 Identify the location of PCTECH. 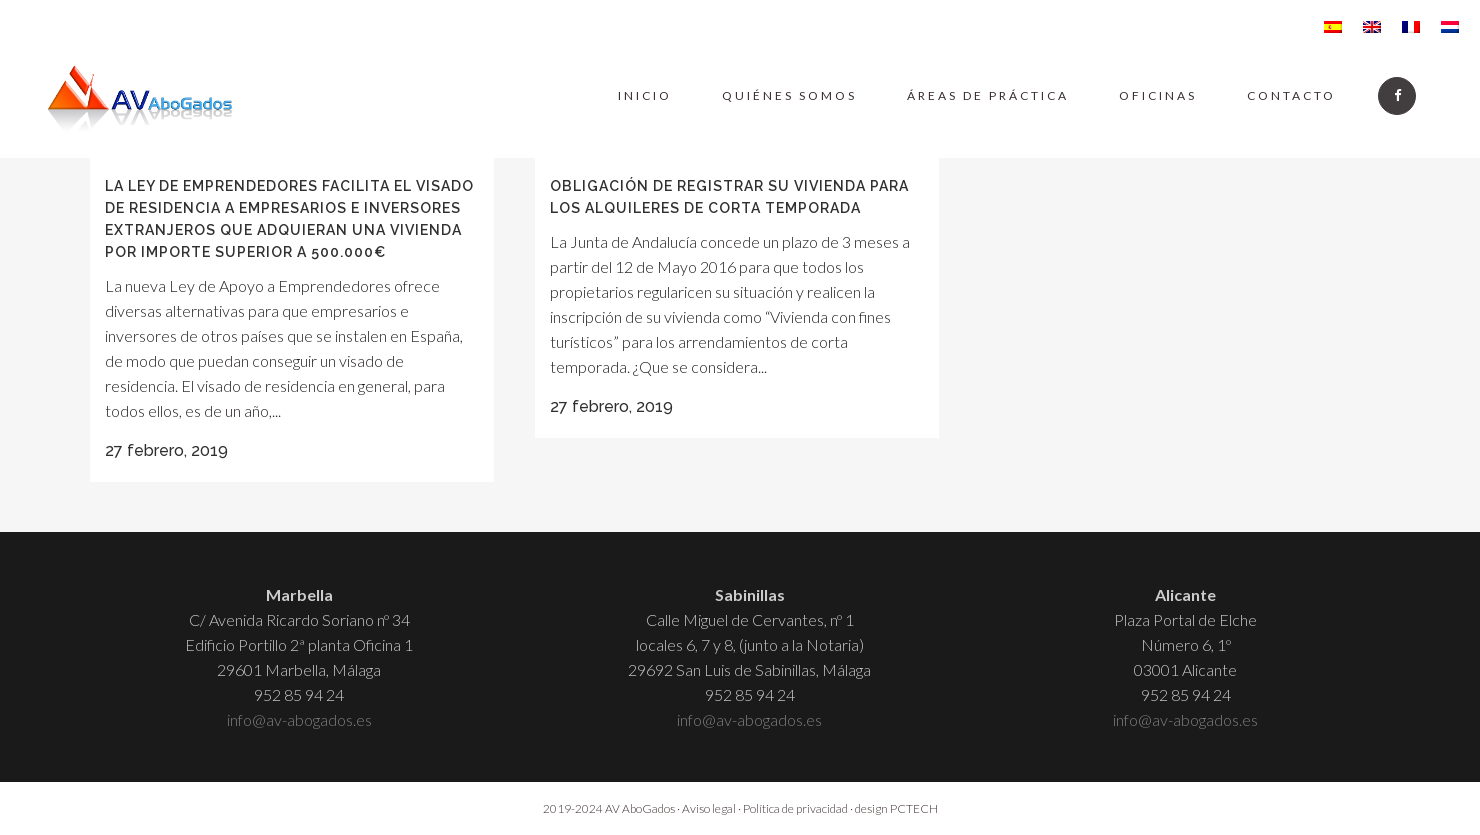
(914, 808).